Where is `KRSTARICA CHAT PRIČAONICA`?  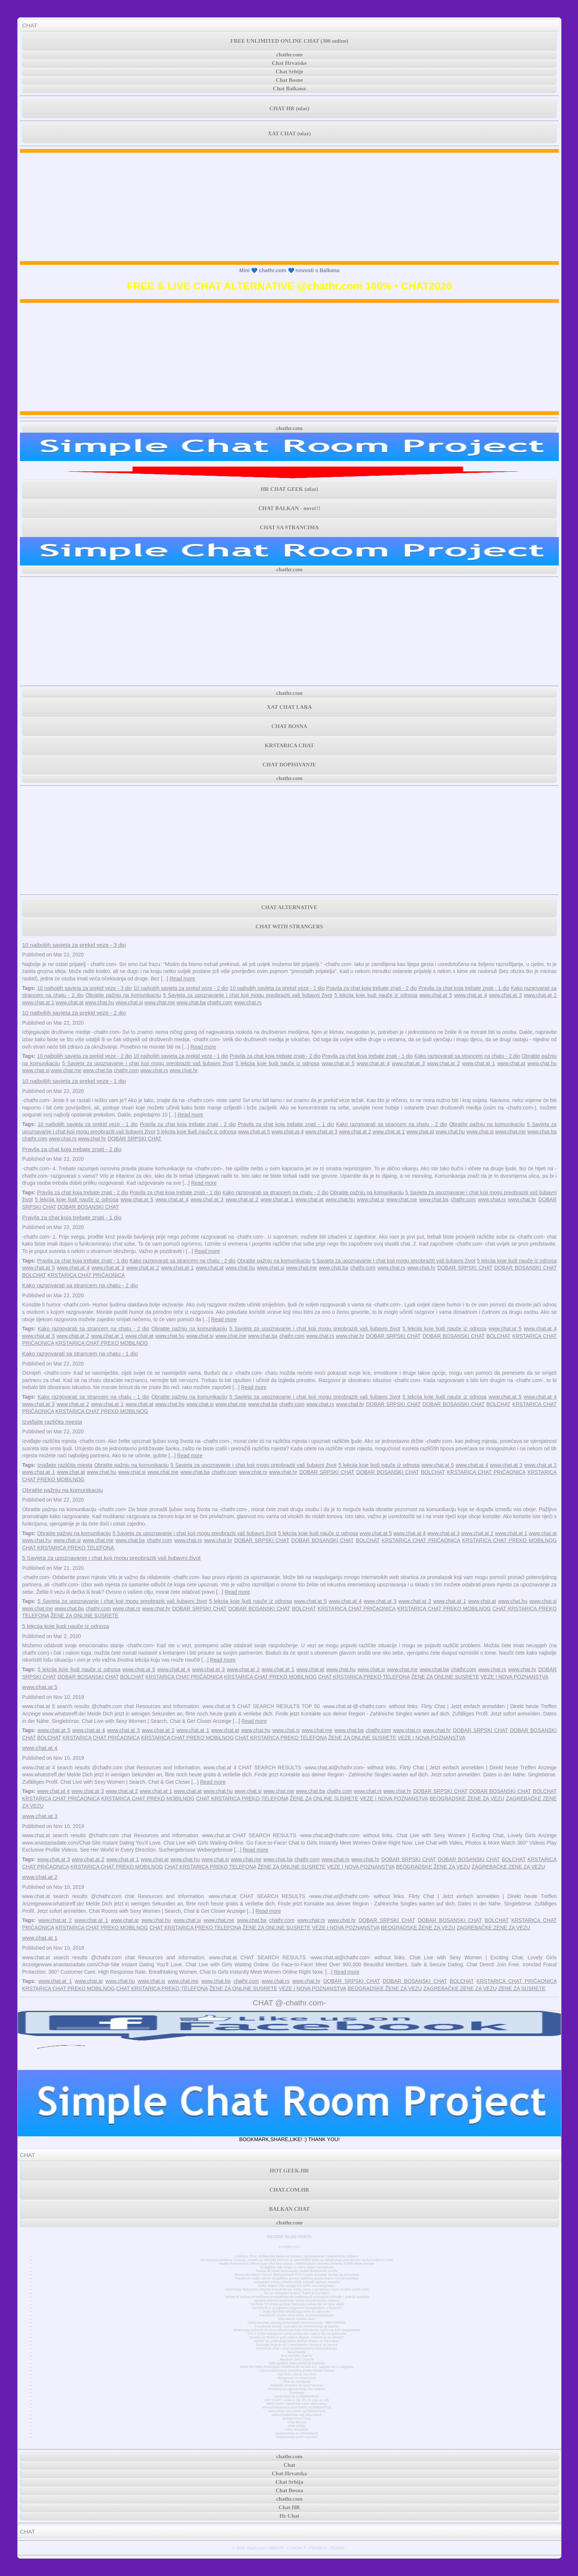
KRSTARICA CHAT PRIČAONICA is located at coordinates (86, 1275).